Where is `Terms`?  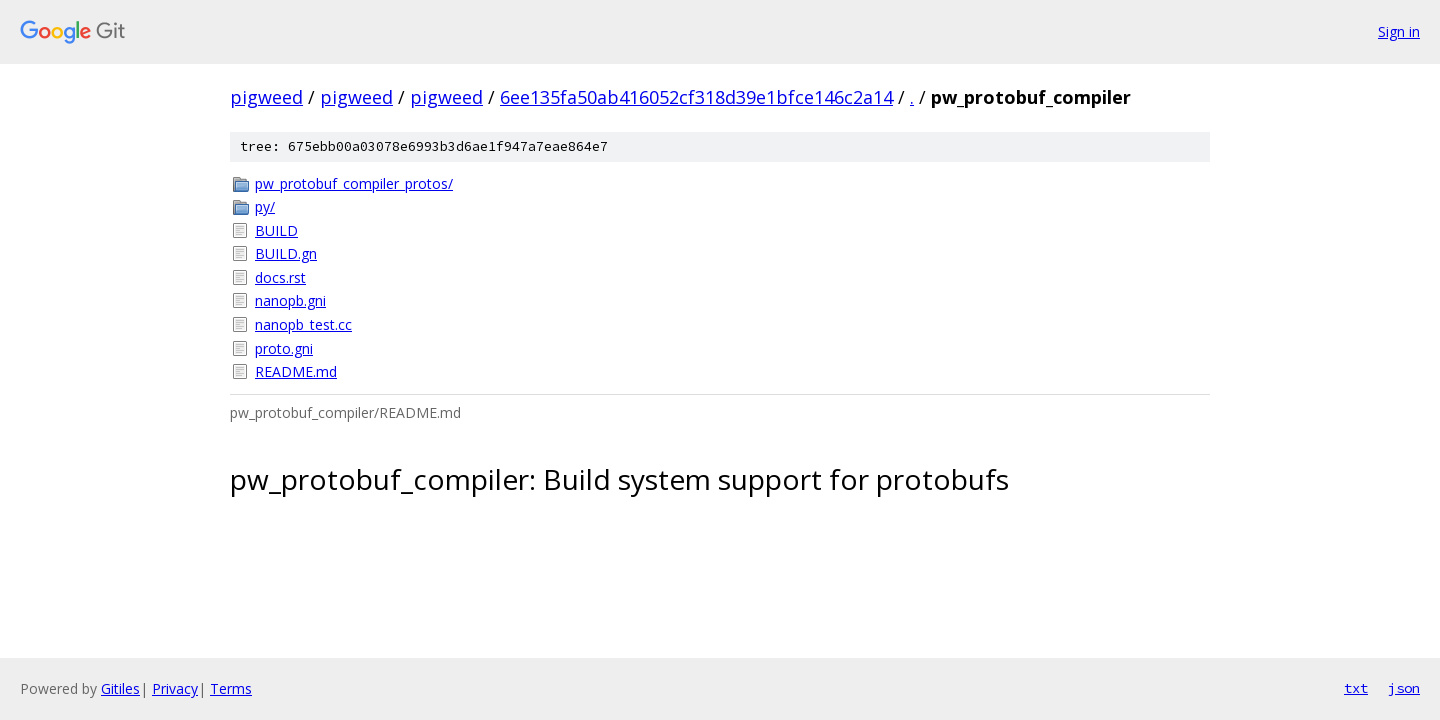
Terms is located at coordinates (231, 688).